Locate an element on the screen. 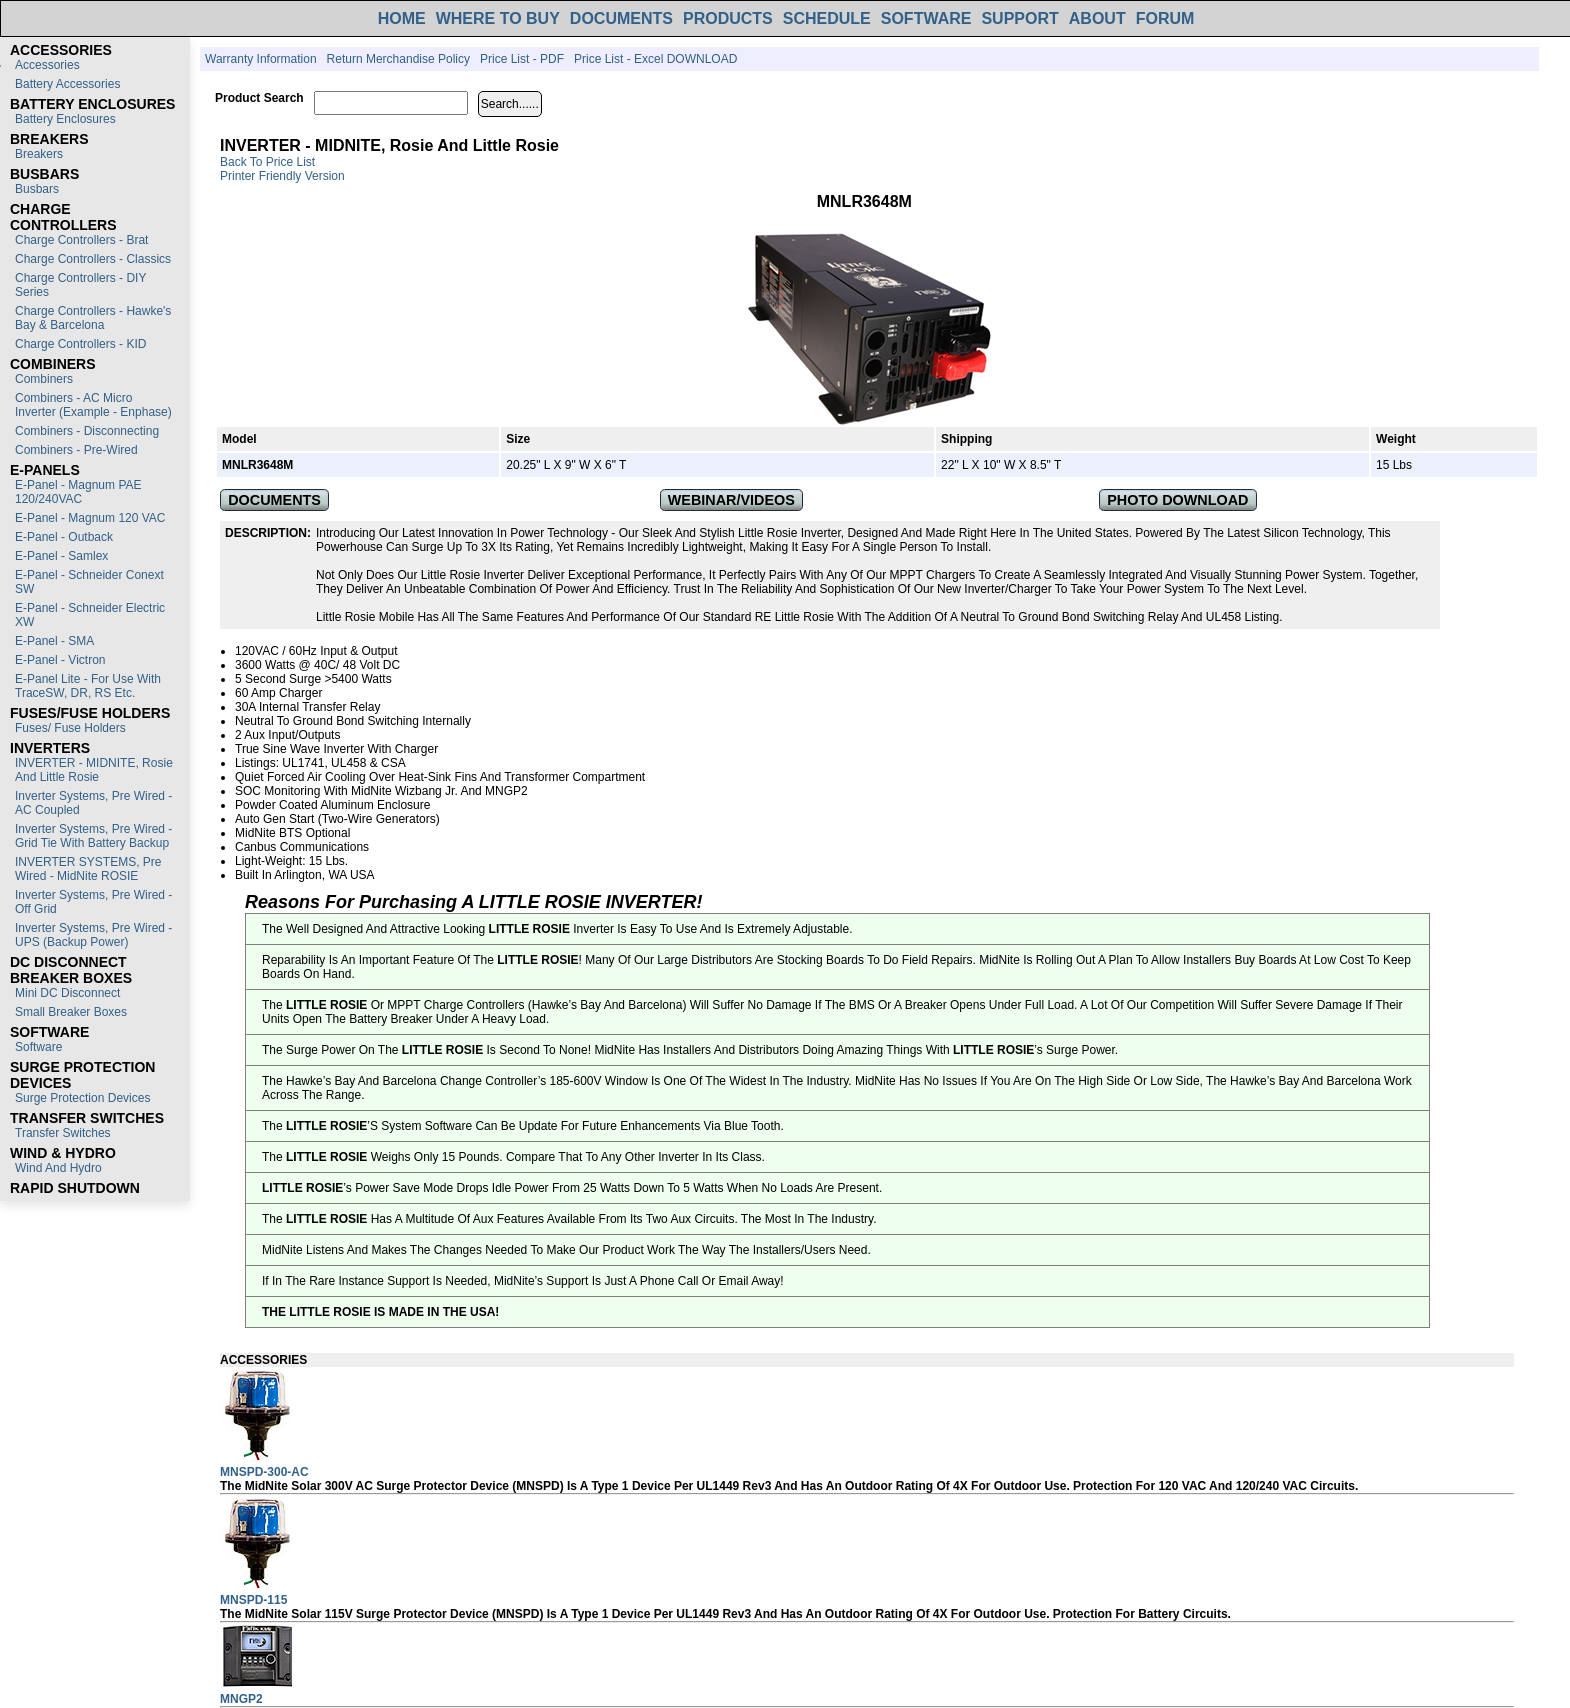 This screenshot has width=1570, height=1708. Printer Friendly Version is located at coordinates (282, 176).